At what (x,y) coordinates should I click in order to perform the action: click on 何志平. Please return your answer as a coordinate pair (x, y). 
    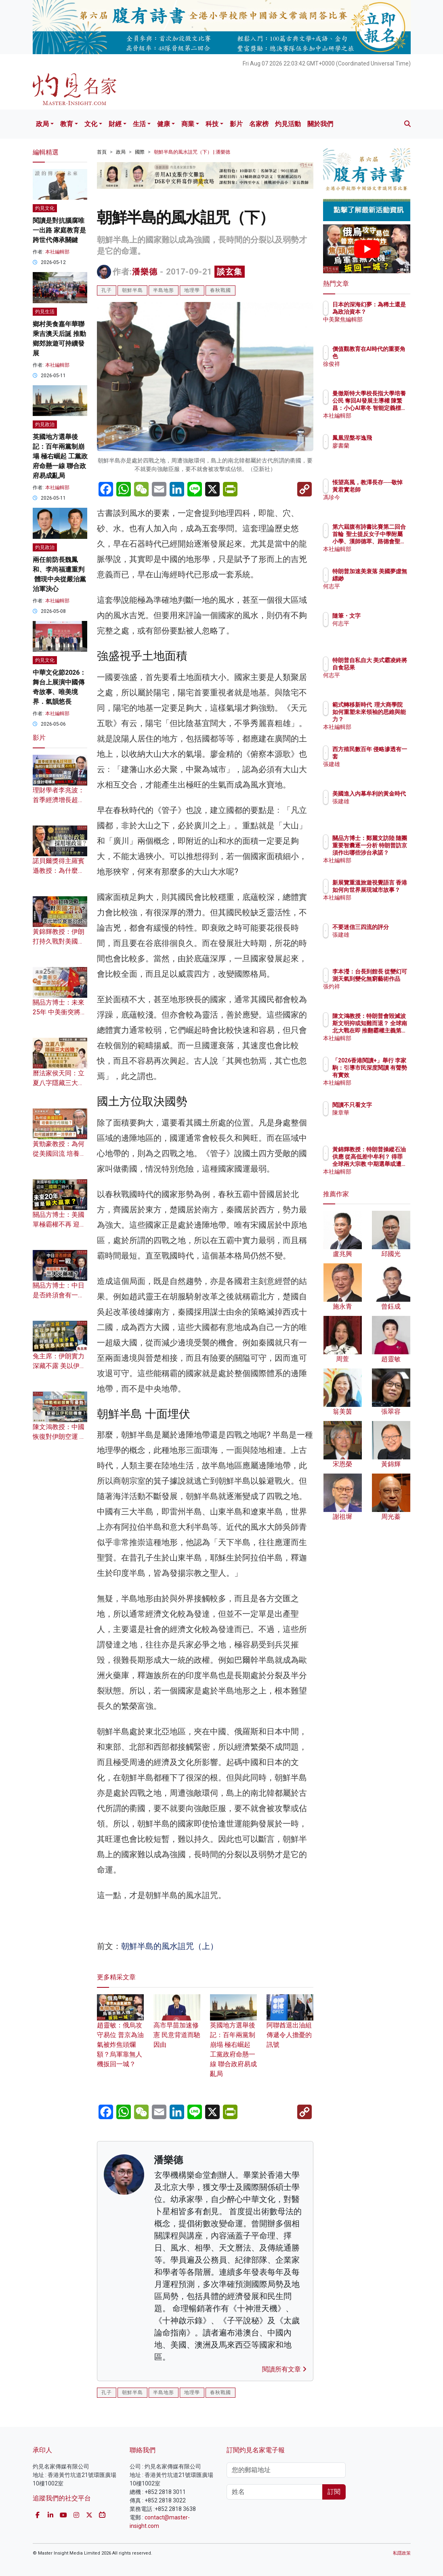
    Looking at the image, I should click on (375, 593).